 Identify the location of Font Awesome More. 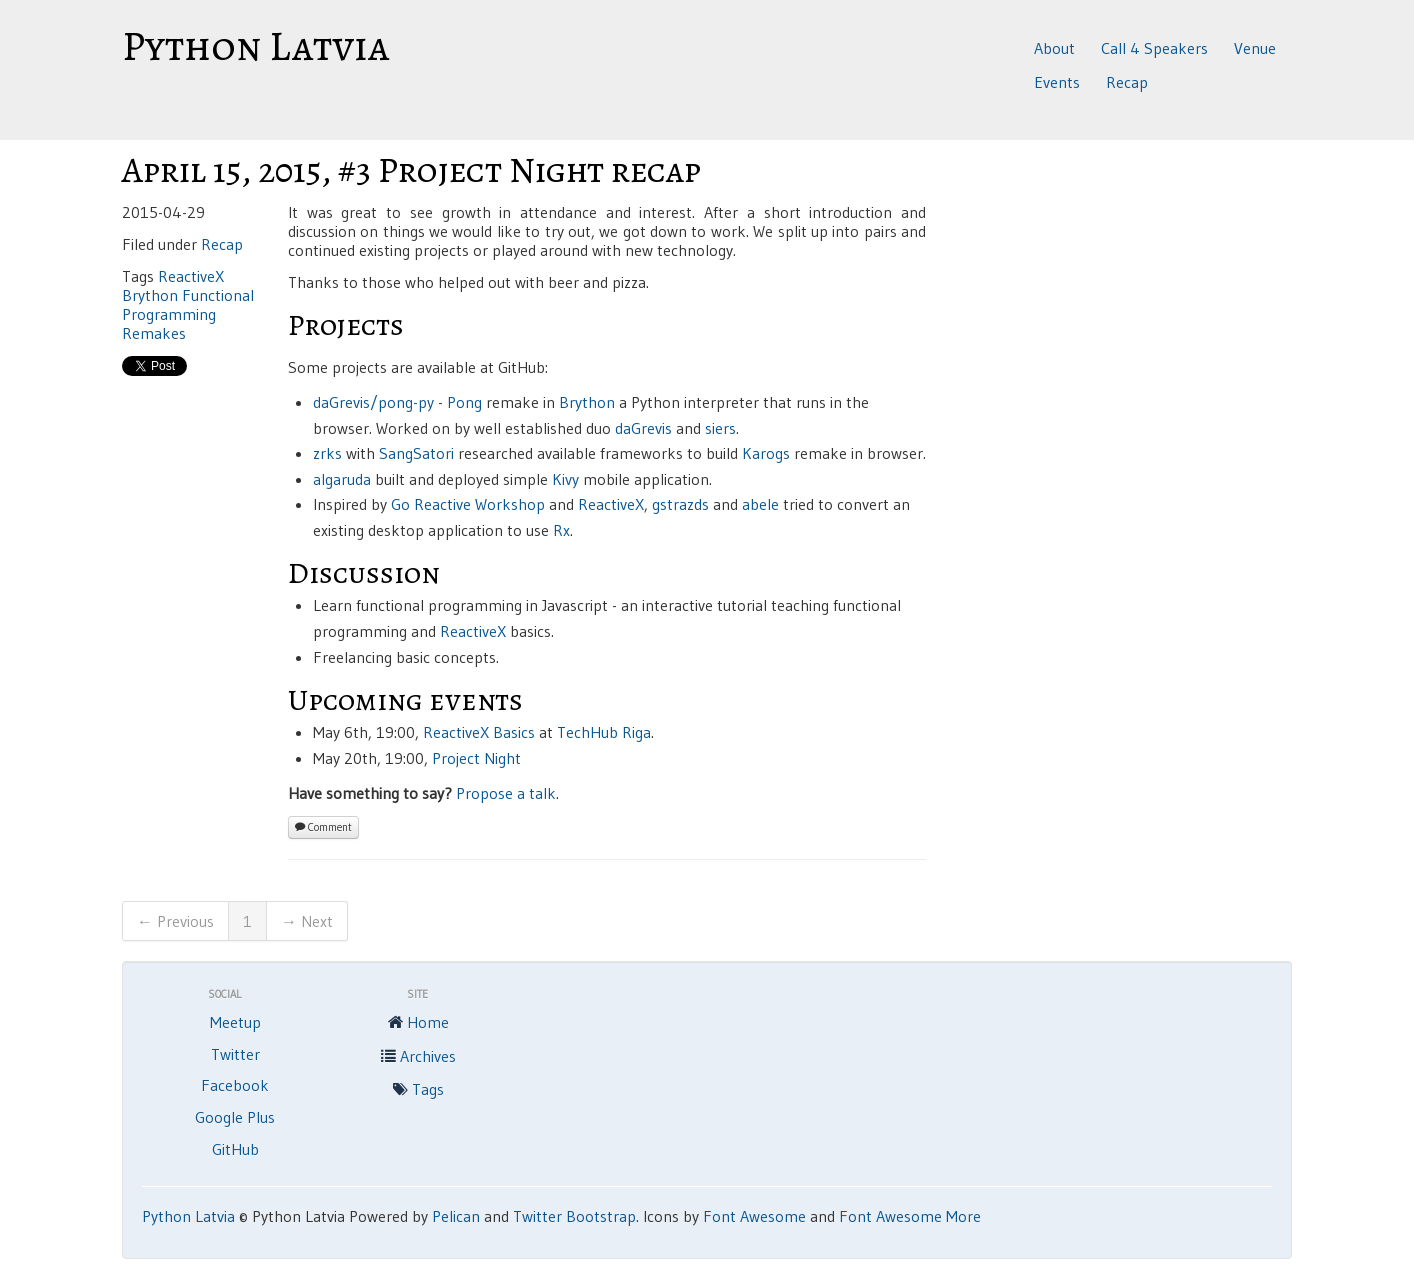
(910, 1216).